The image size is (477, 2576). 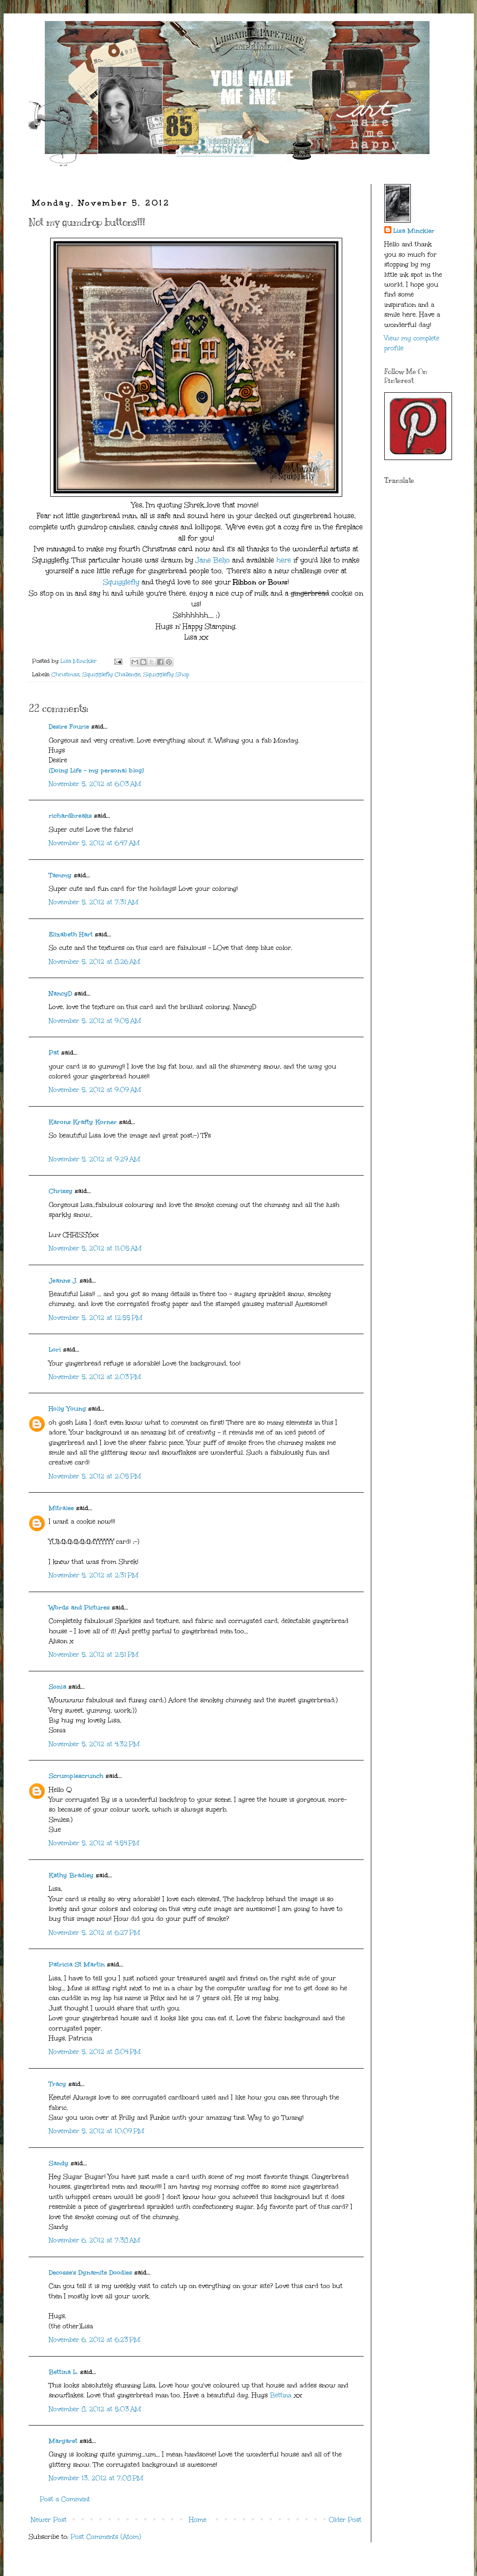 I want to click on Kathy Bradley, so click(x=71, y=1875).